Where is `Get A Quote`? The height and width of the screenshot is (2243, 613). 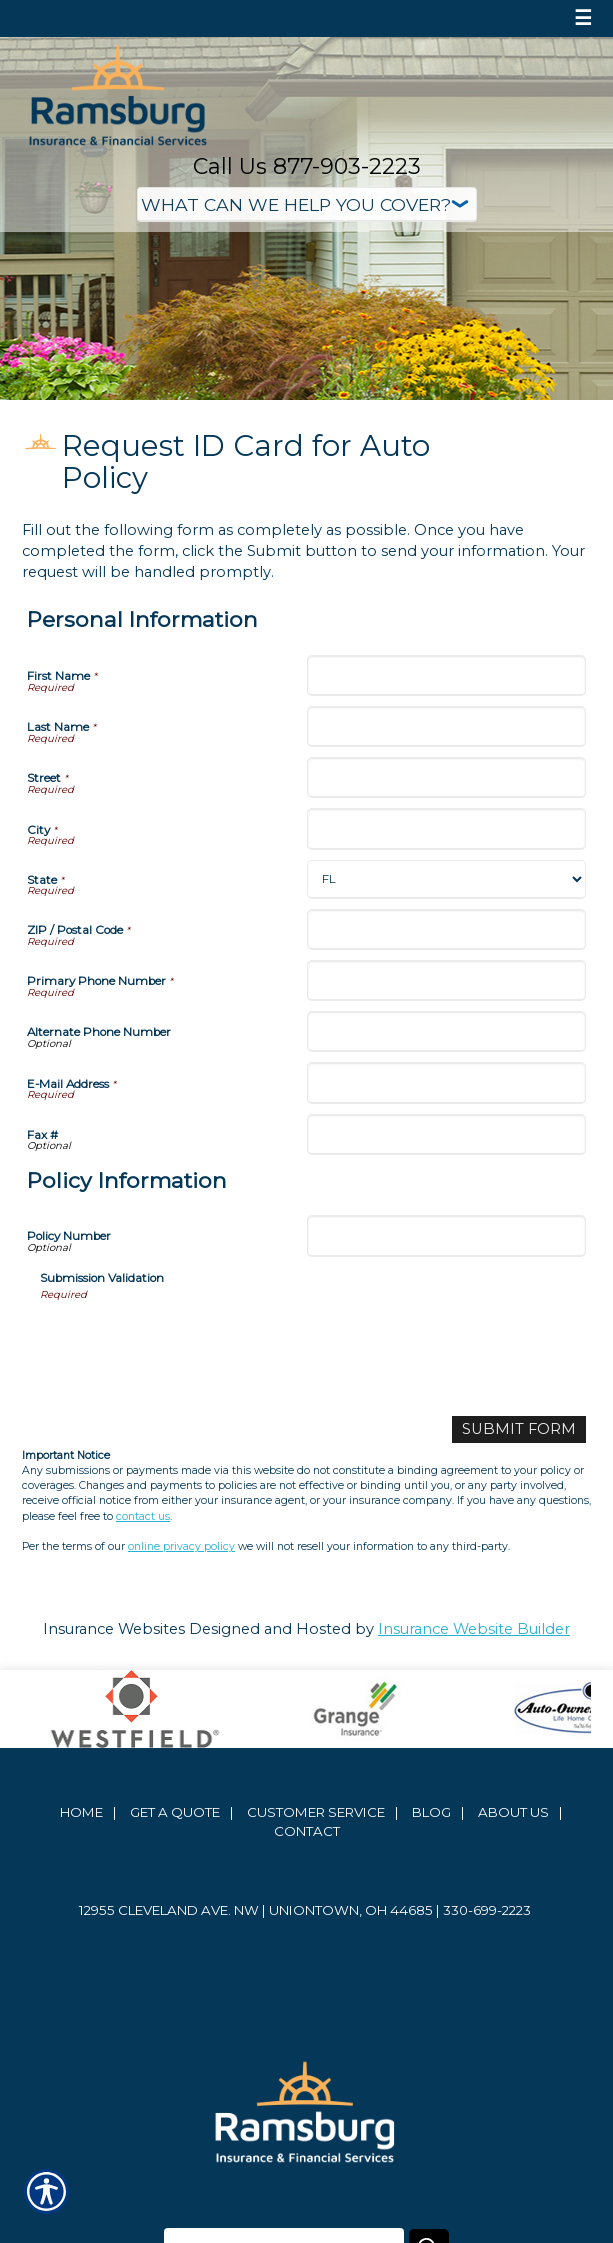
Get A Quote is located at coordinates (175, 1812).